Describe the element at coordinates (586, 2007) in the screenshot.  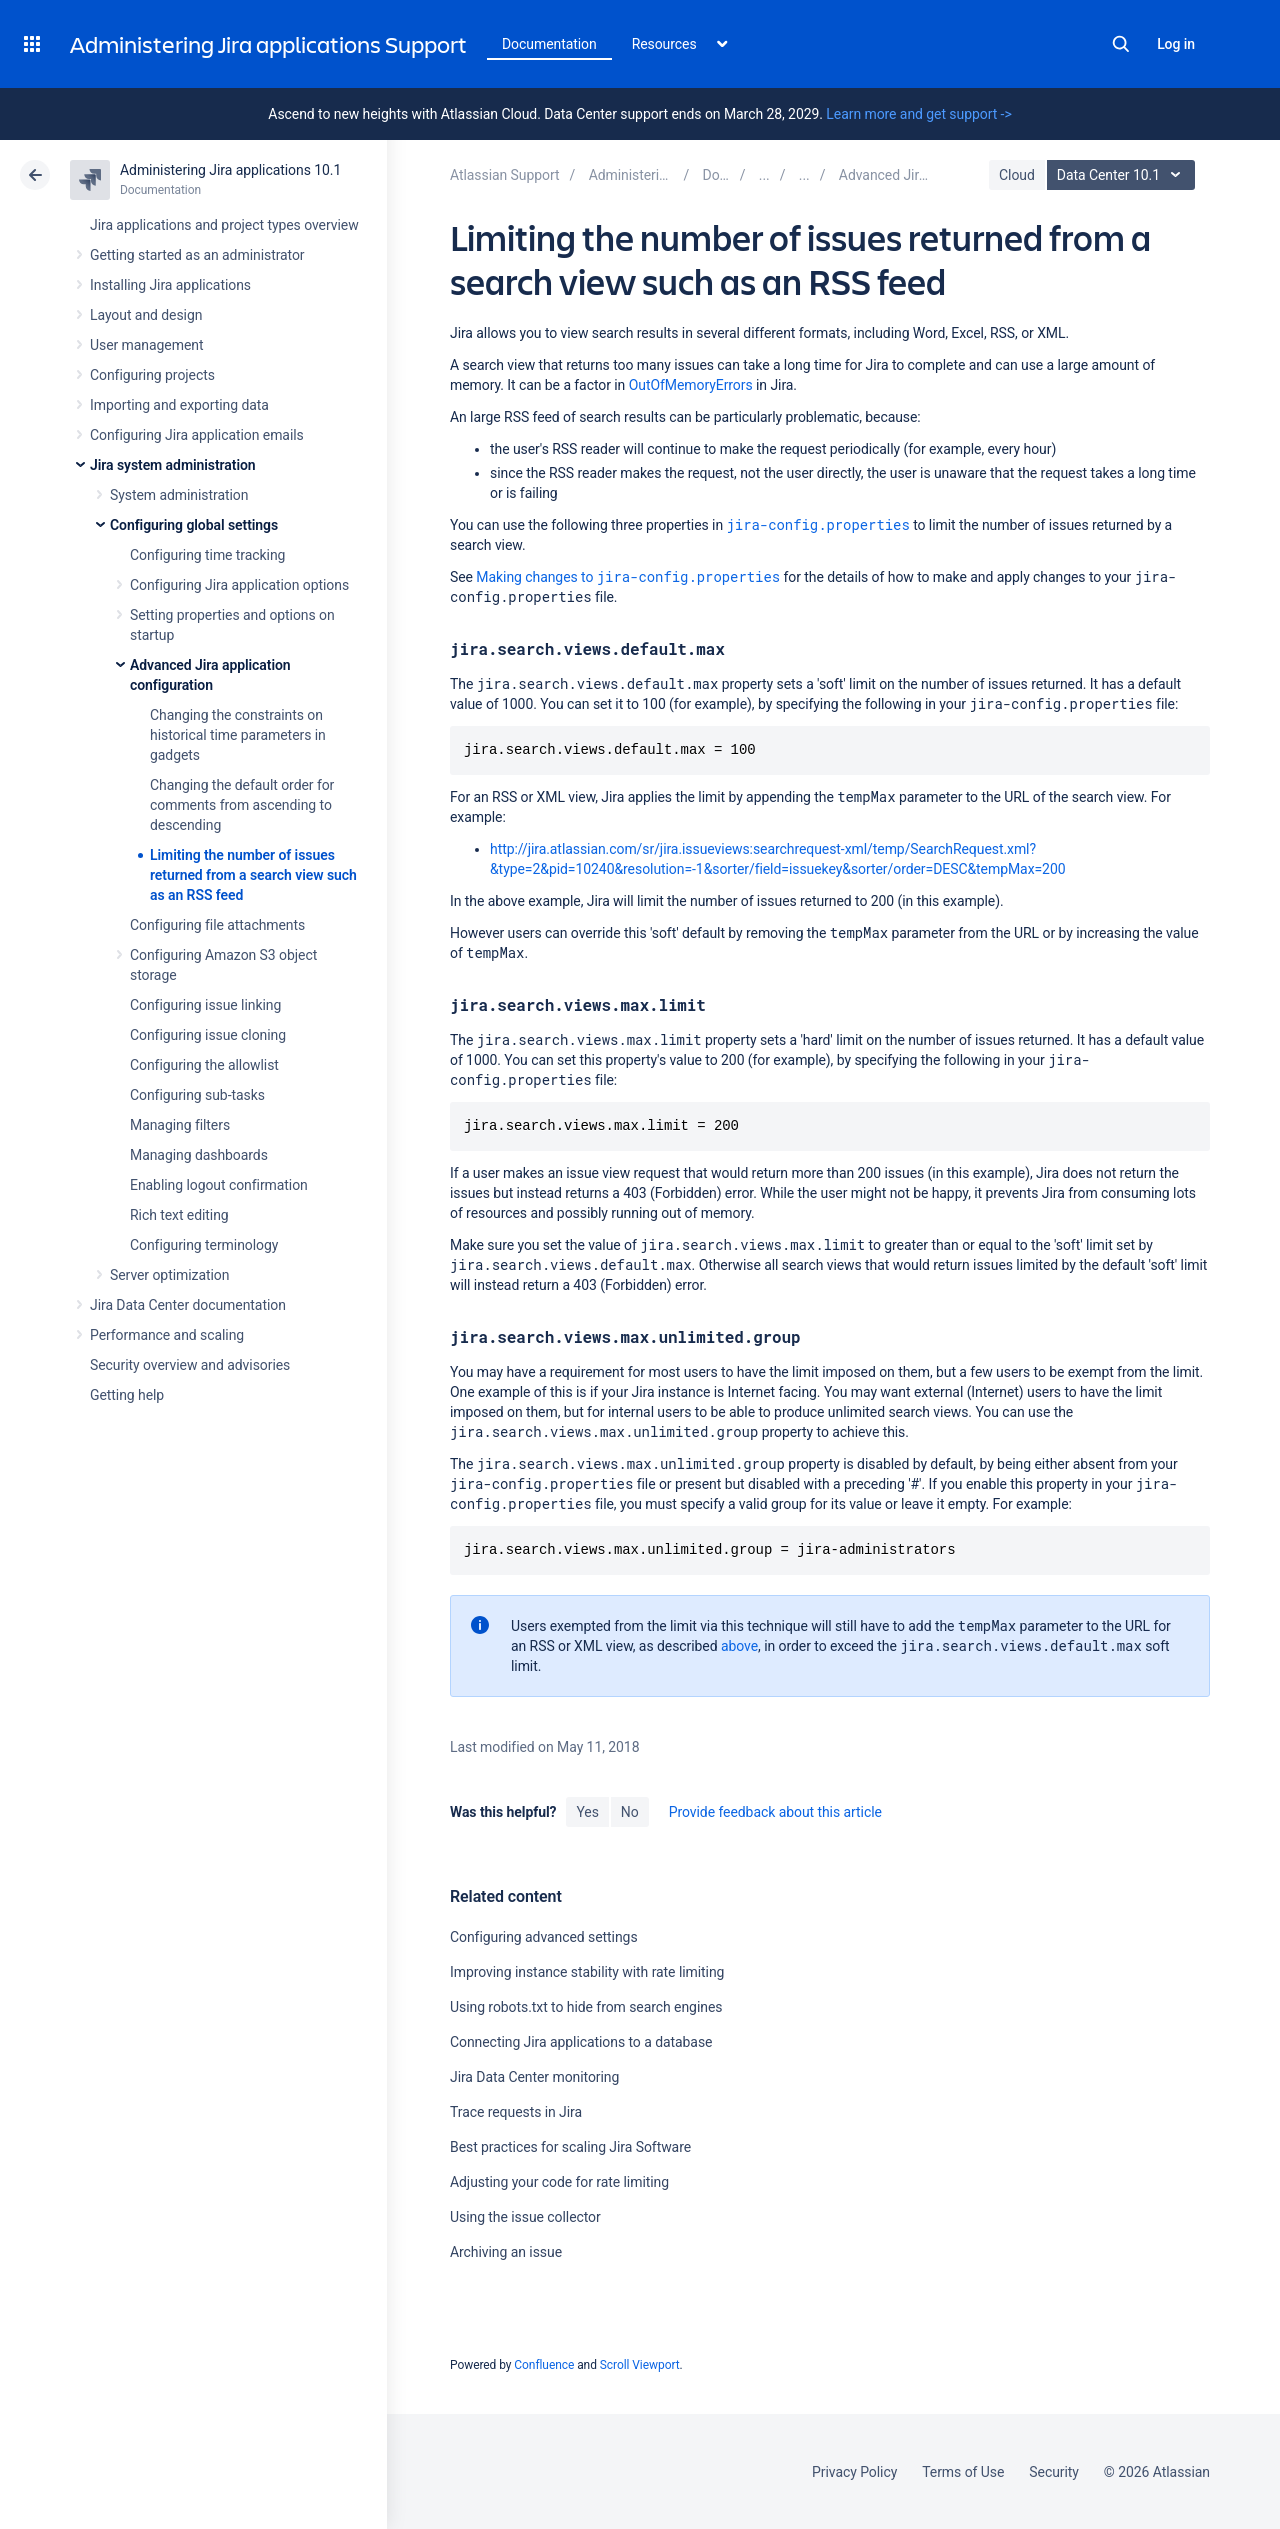
I see `Using robots.txt to hide from search engines` at that location.